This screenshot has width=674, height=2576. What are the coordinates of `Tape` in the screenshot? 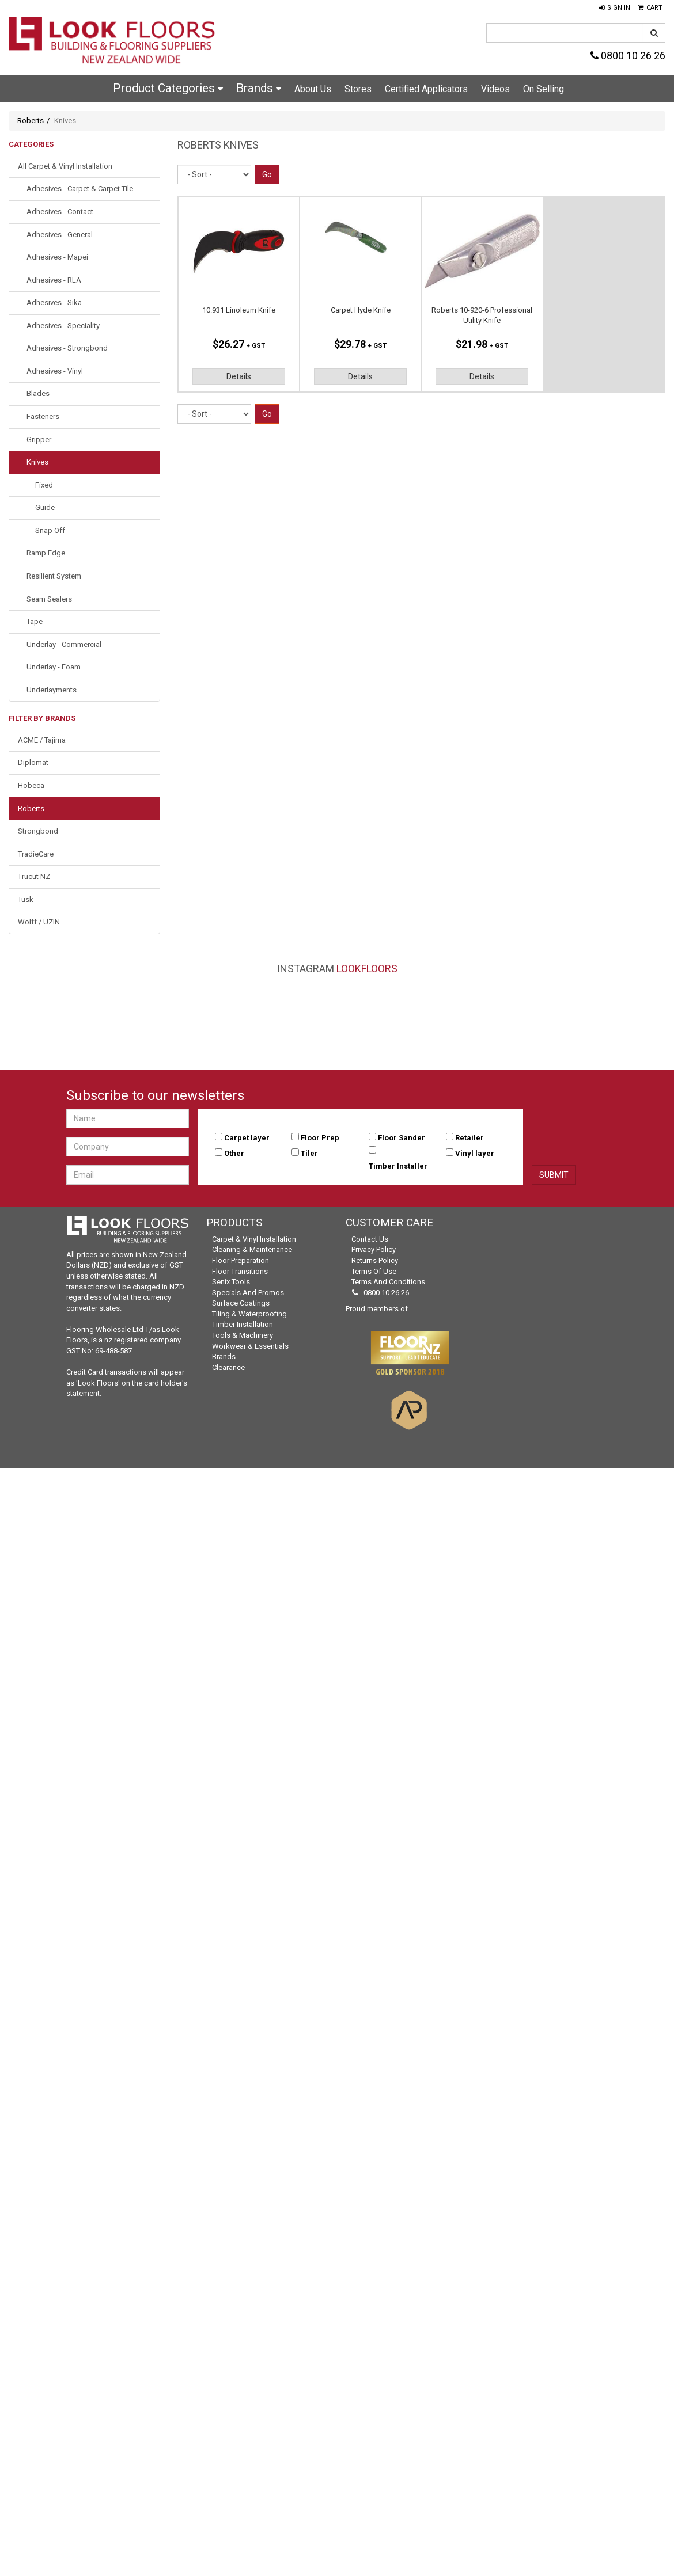 It's located at (34, 621).